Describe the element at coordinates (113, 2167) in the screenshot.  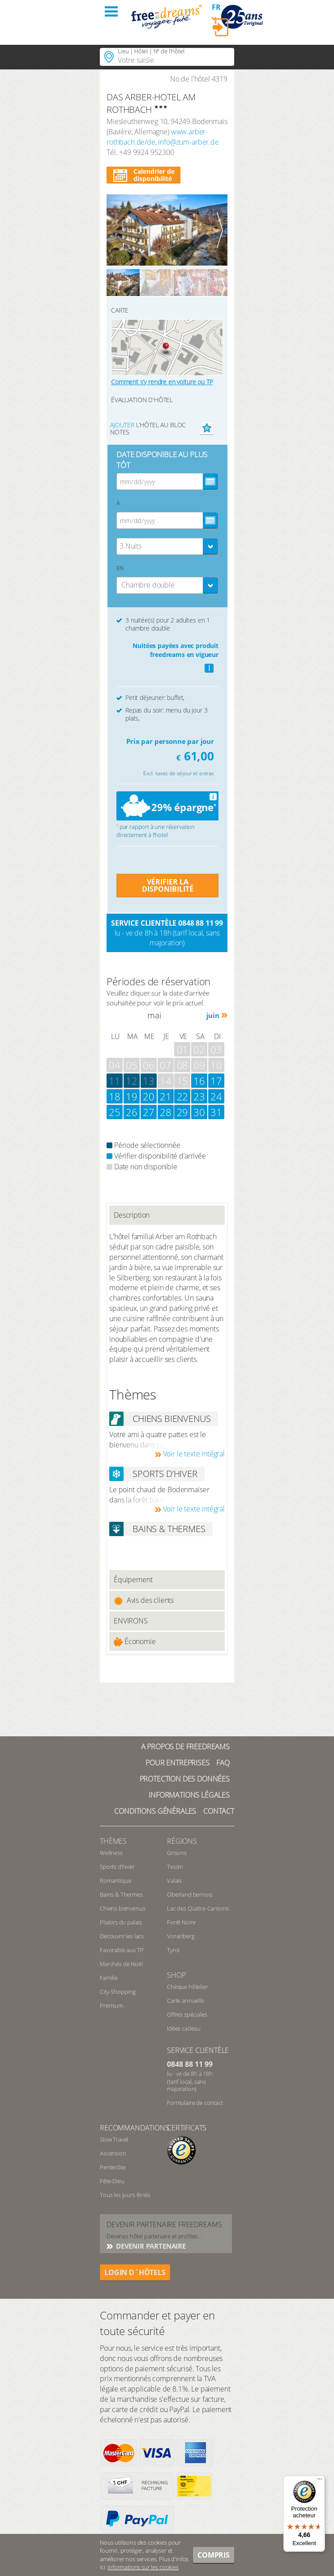
I see `Pentecôte` at that location.